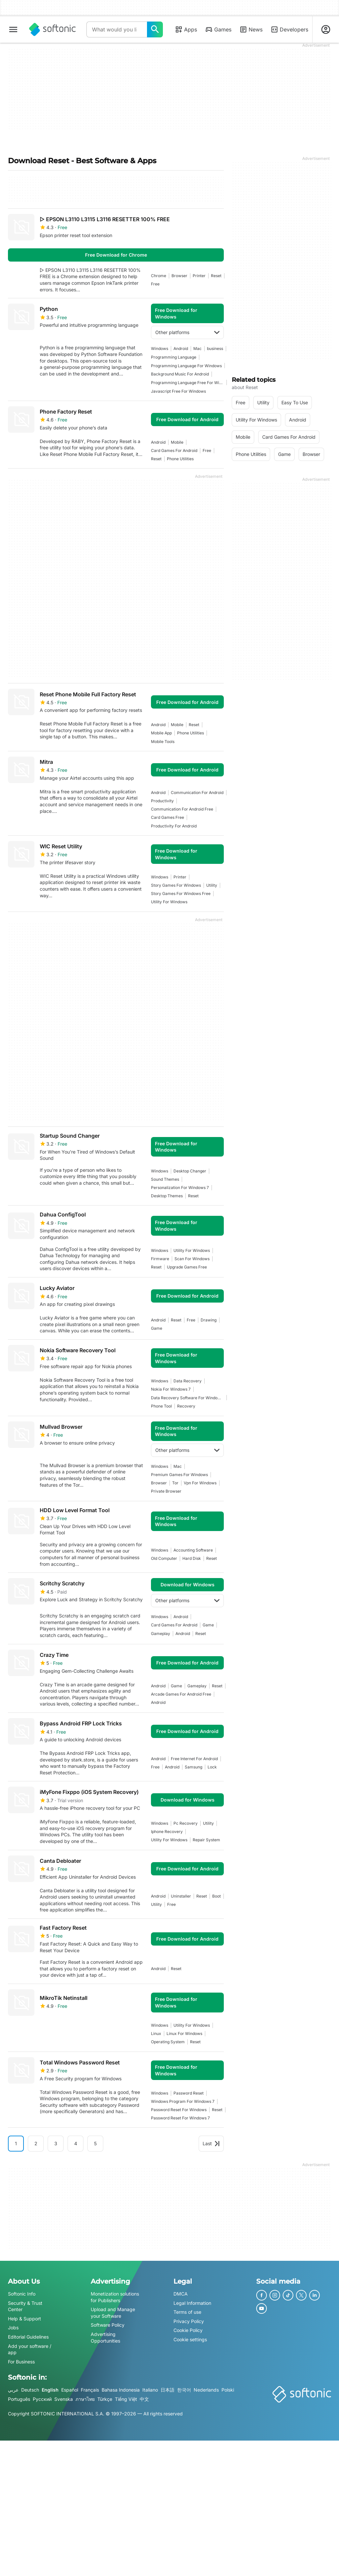  Describe the element at coordinates (165, 1179) in the screenshot. I see `sound themes` at that location.